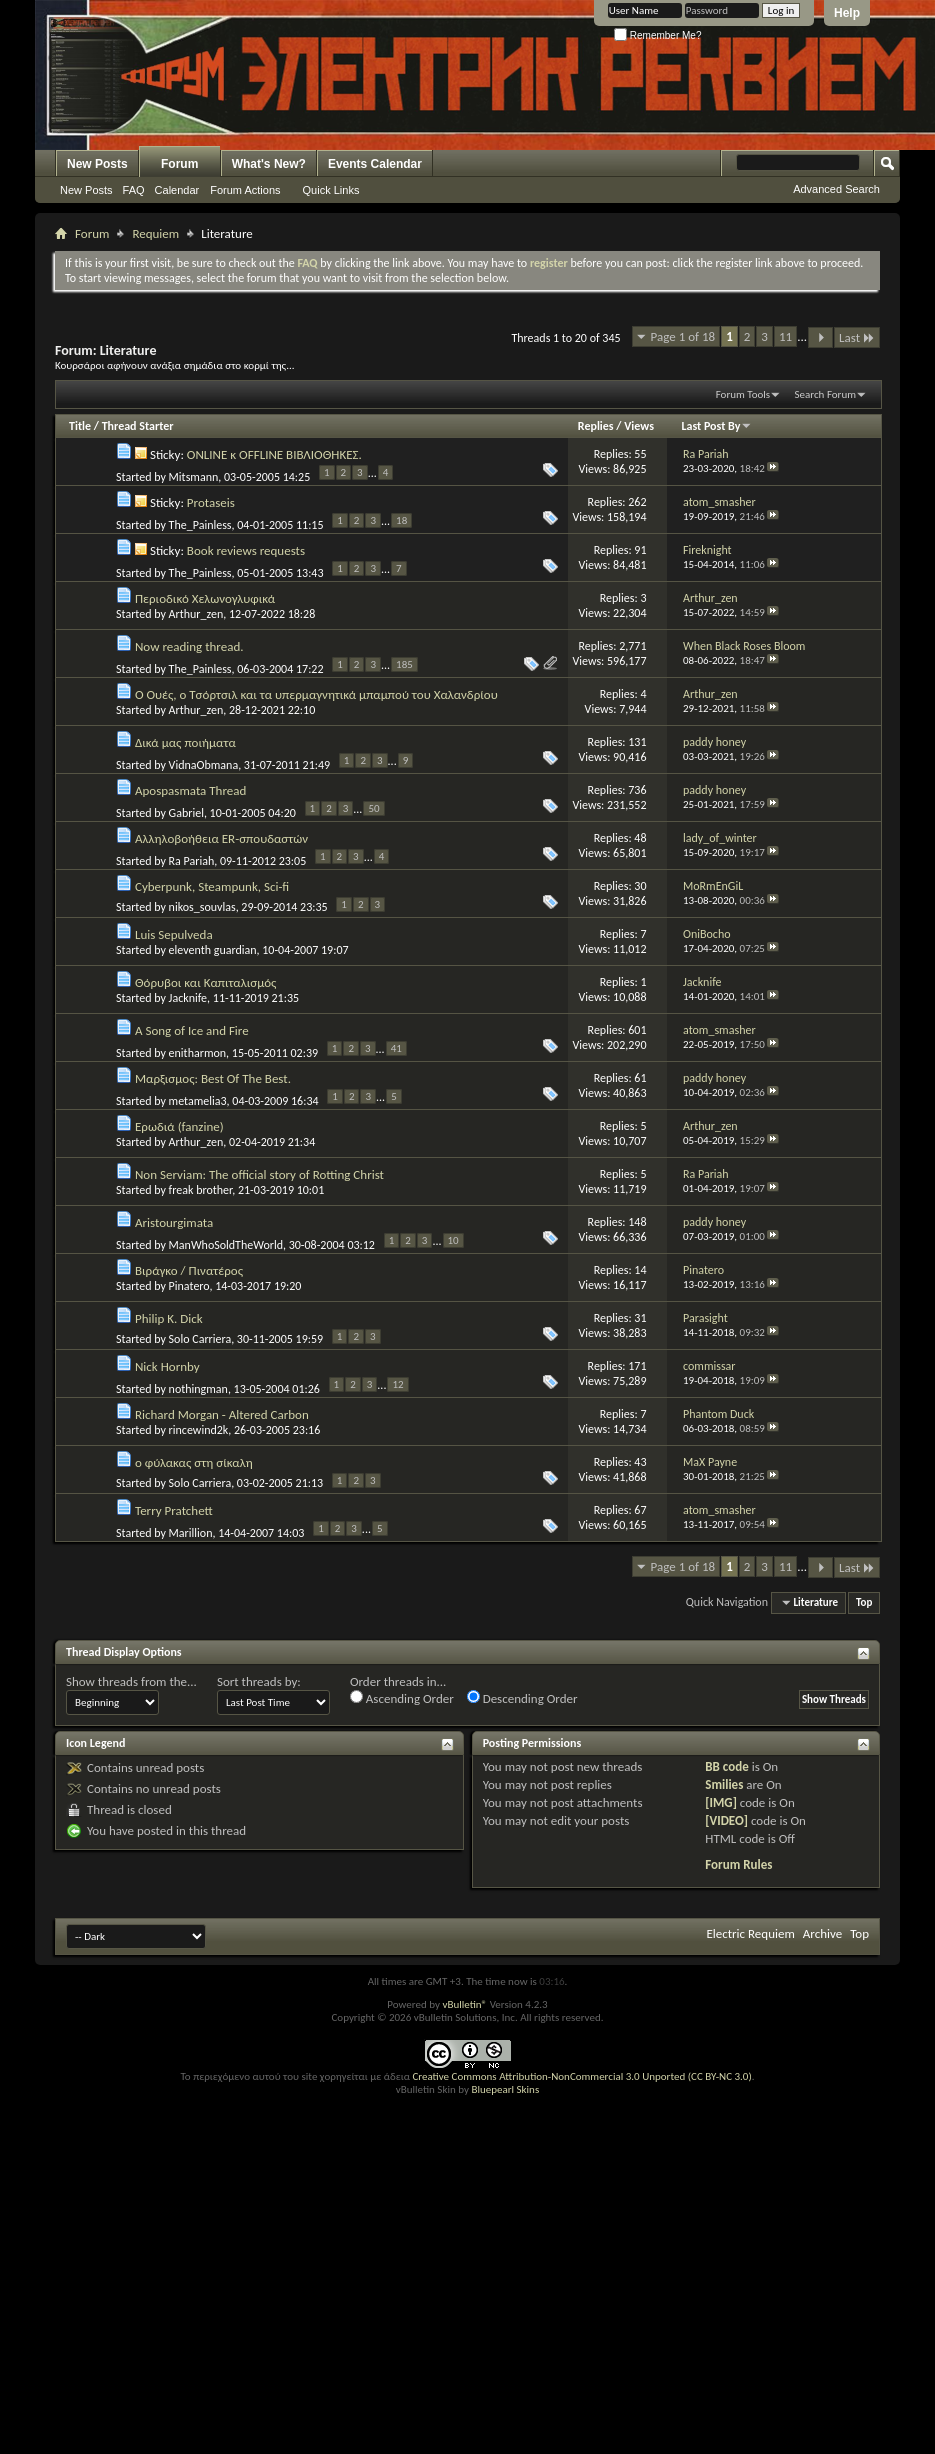 The height and width of the screenshot is (2454, 935). What do you see at coordinates (189, 646) in the screenshot?
I see `Now reading thread.` at bounding box center [189, 646].